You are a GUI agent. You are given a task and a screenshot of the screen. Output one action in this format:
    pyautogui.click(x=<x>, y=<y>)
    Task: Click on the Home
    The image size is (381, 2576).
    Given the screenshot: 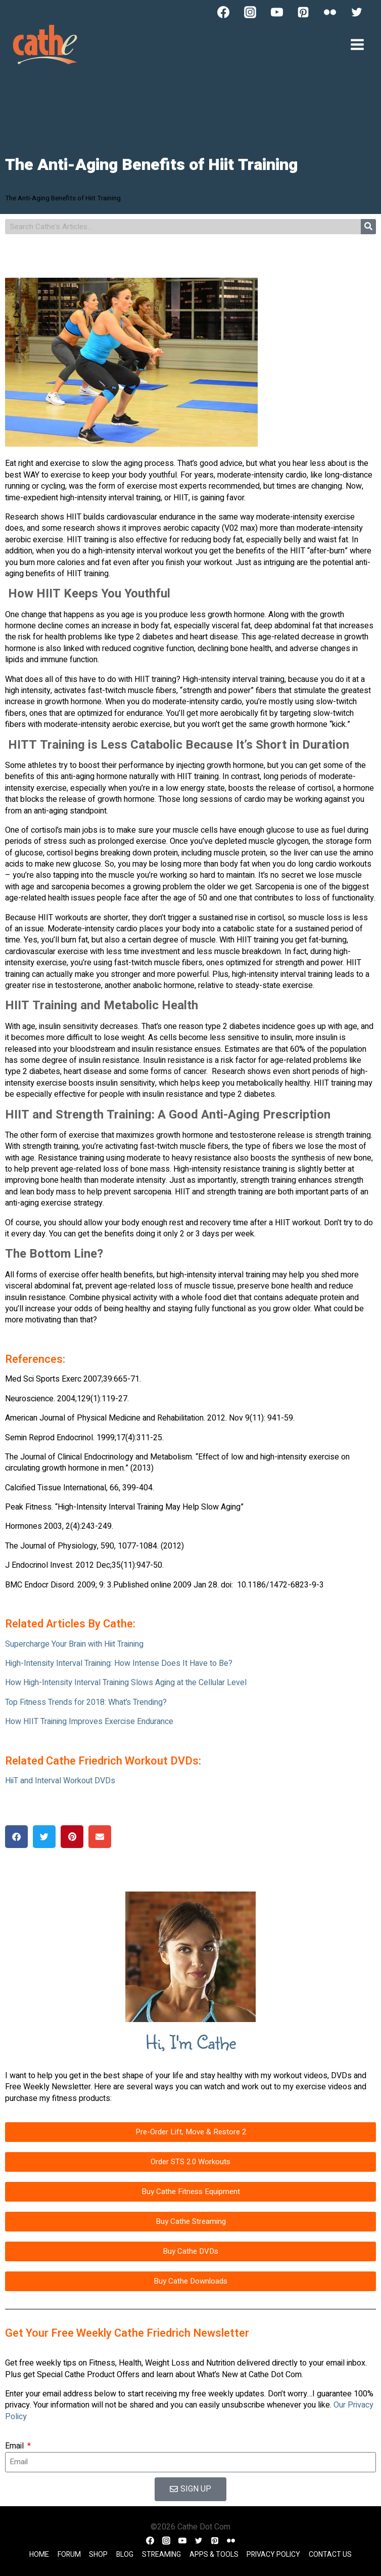 What is the action you would take?
    pyautogui.click(x=39, y=2554)
    